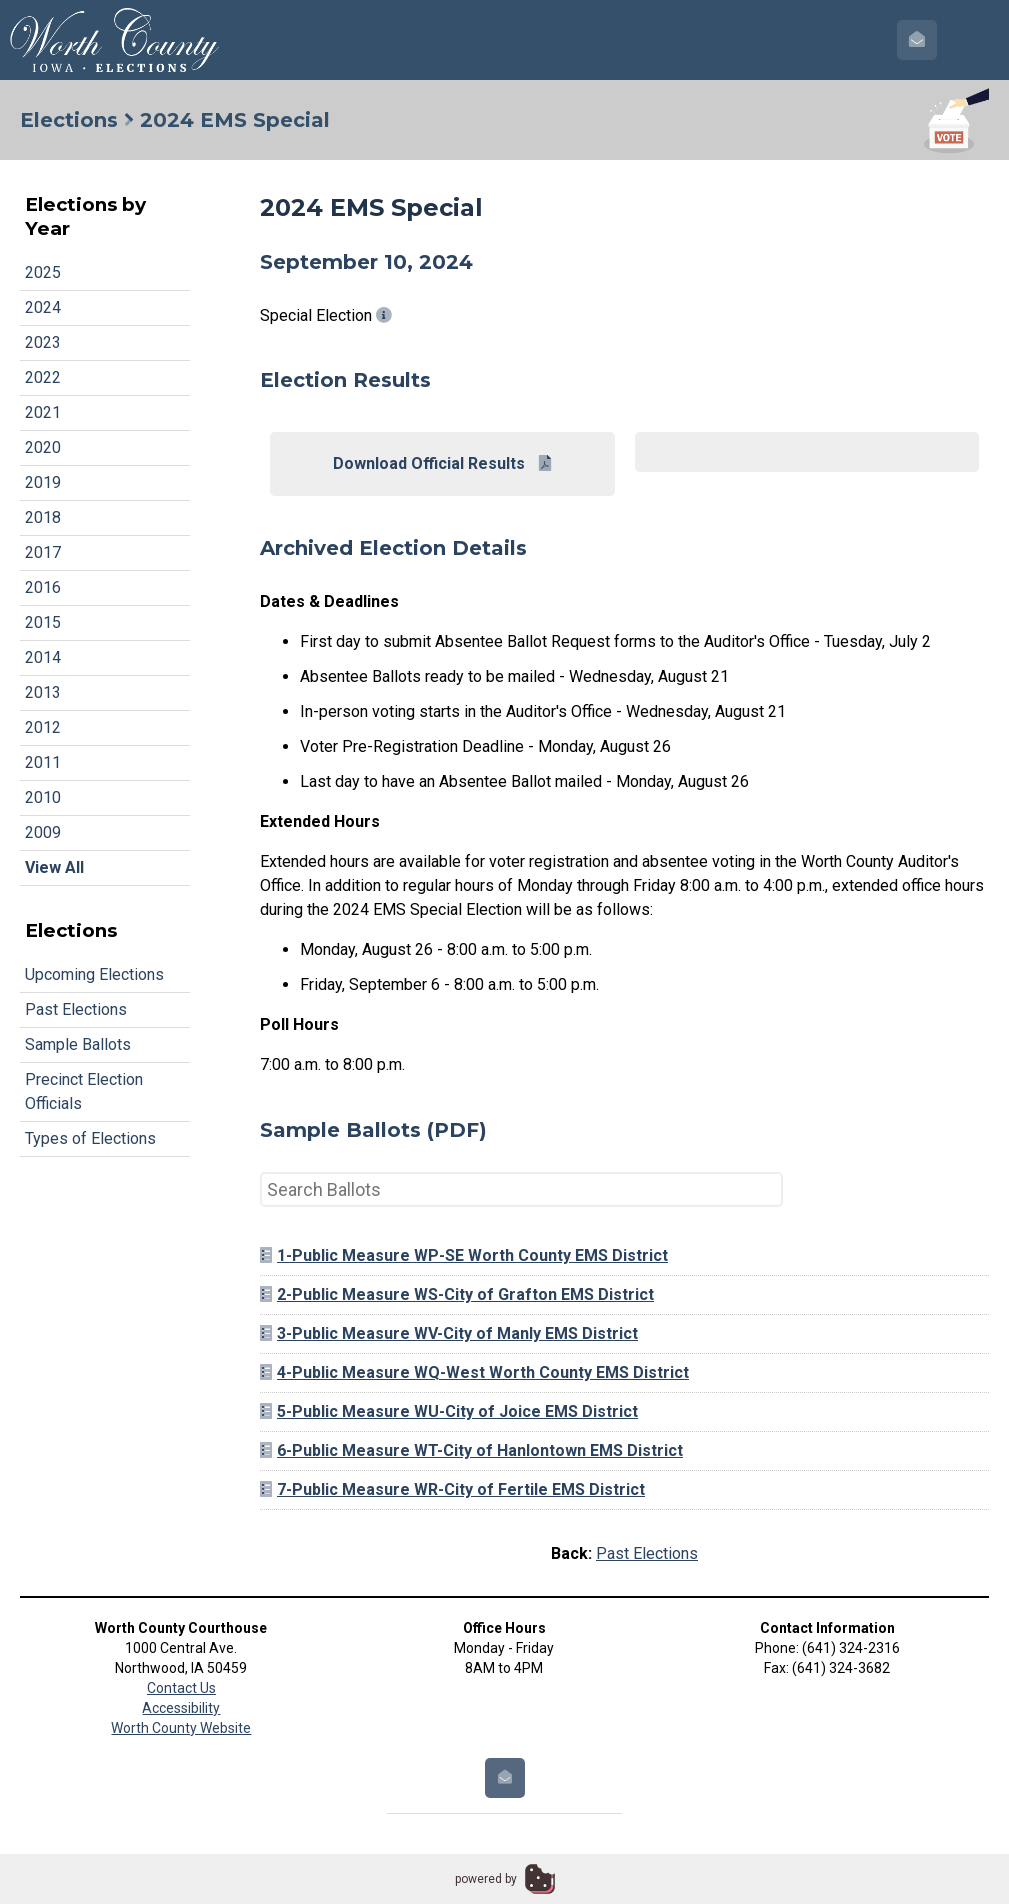 The height and width of the screenshot is (1904, 1009). What do you see at coordinates (43, 832) in the screenshot?
I see `2009` at bounding box center [43, 832].